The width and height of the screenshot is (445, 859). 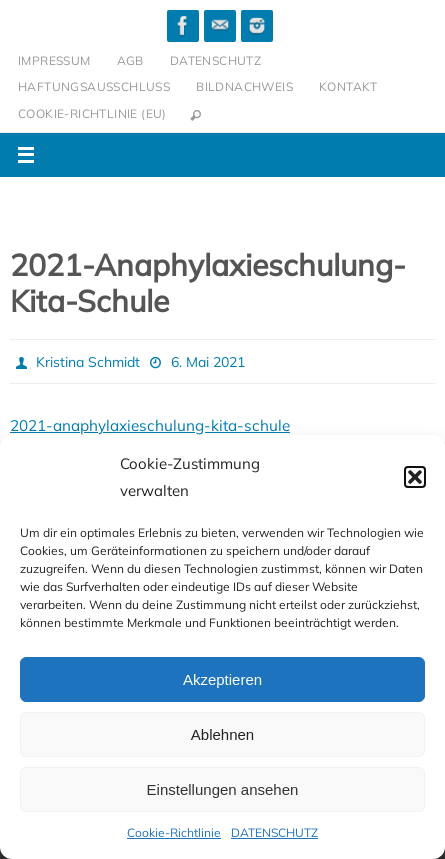 What do you see at coordinates (223, 789) in the screenshot?
I see `Einstellungen ansehen` at bounding box center [223, 789].